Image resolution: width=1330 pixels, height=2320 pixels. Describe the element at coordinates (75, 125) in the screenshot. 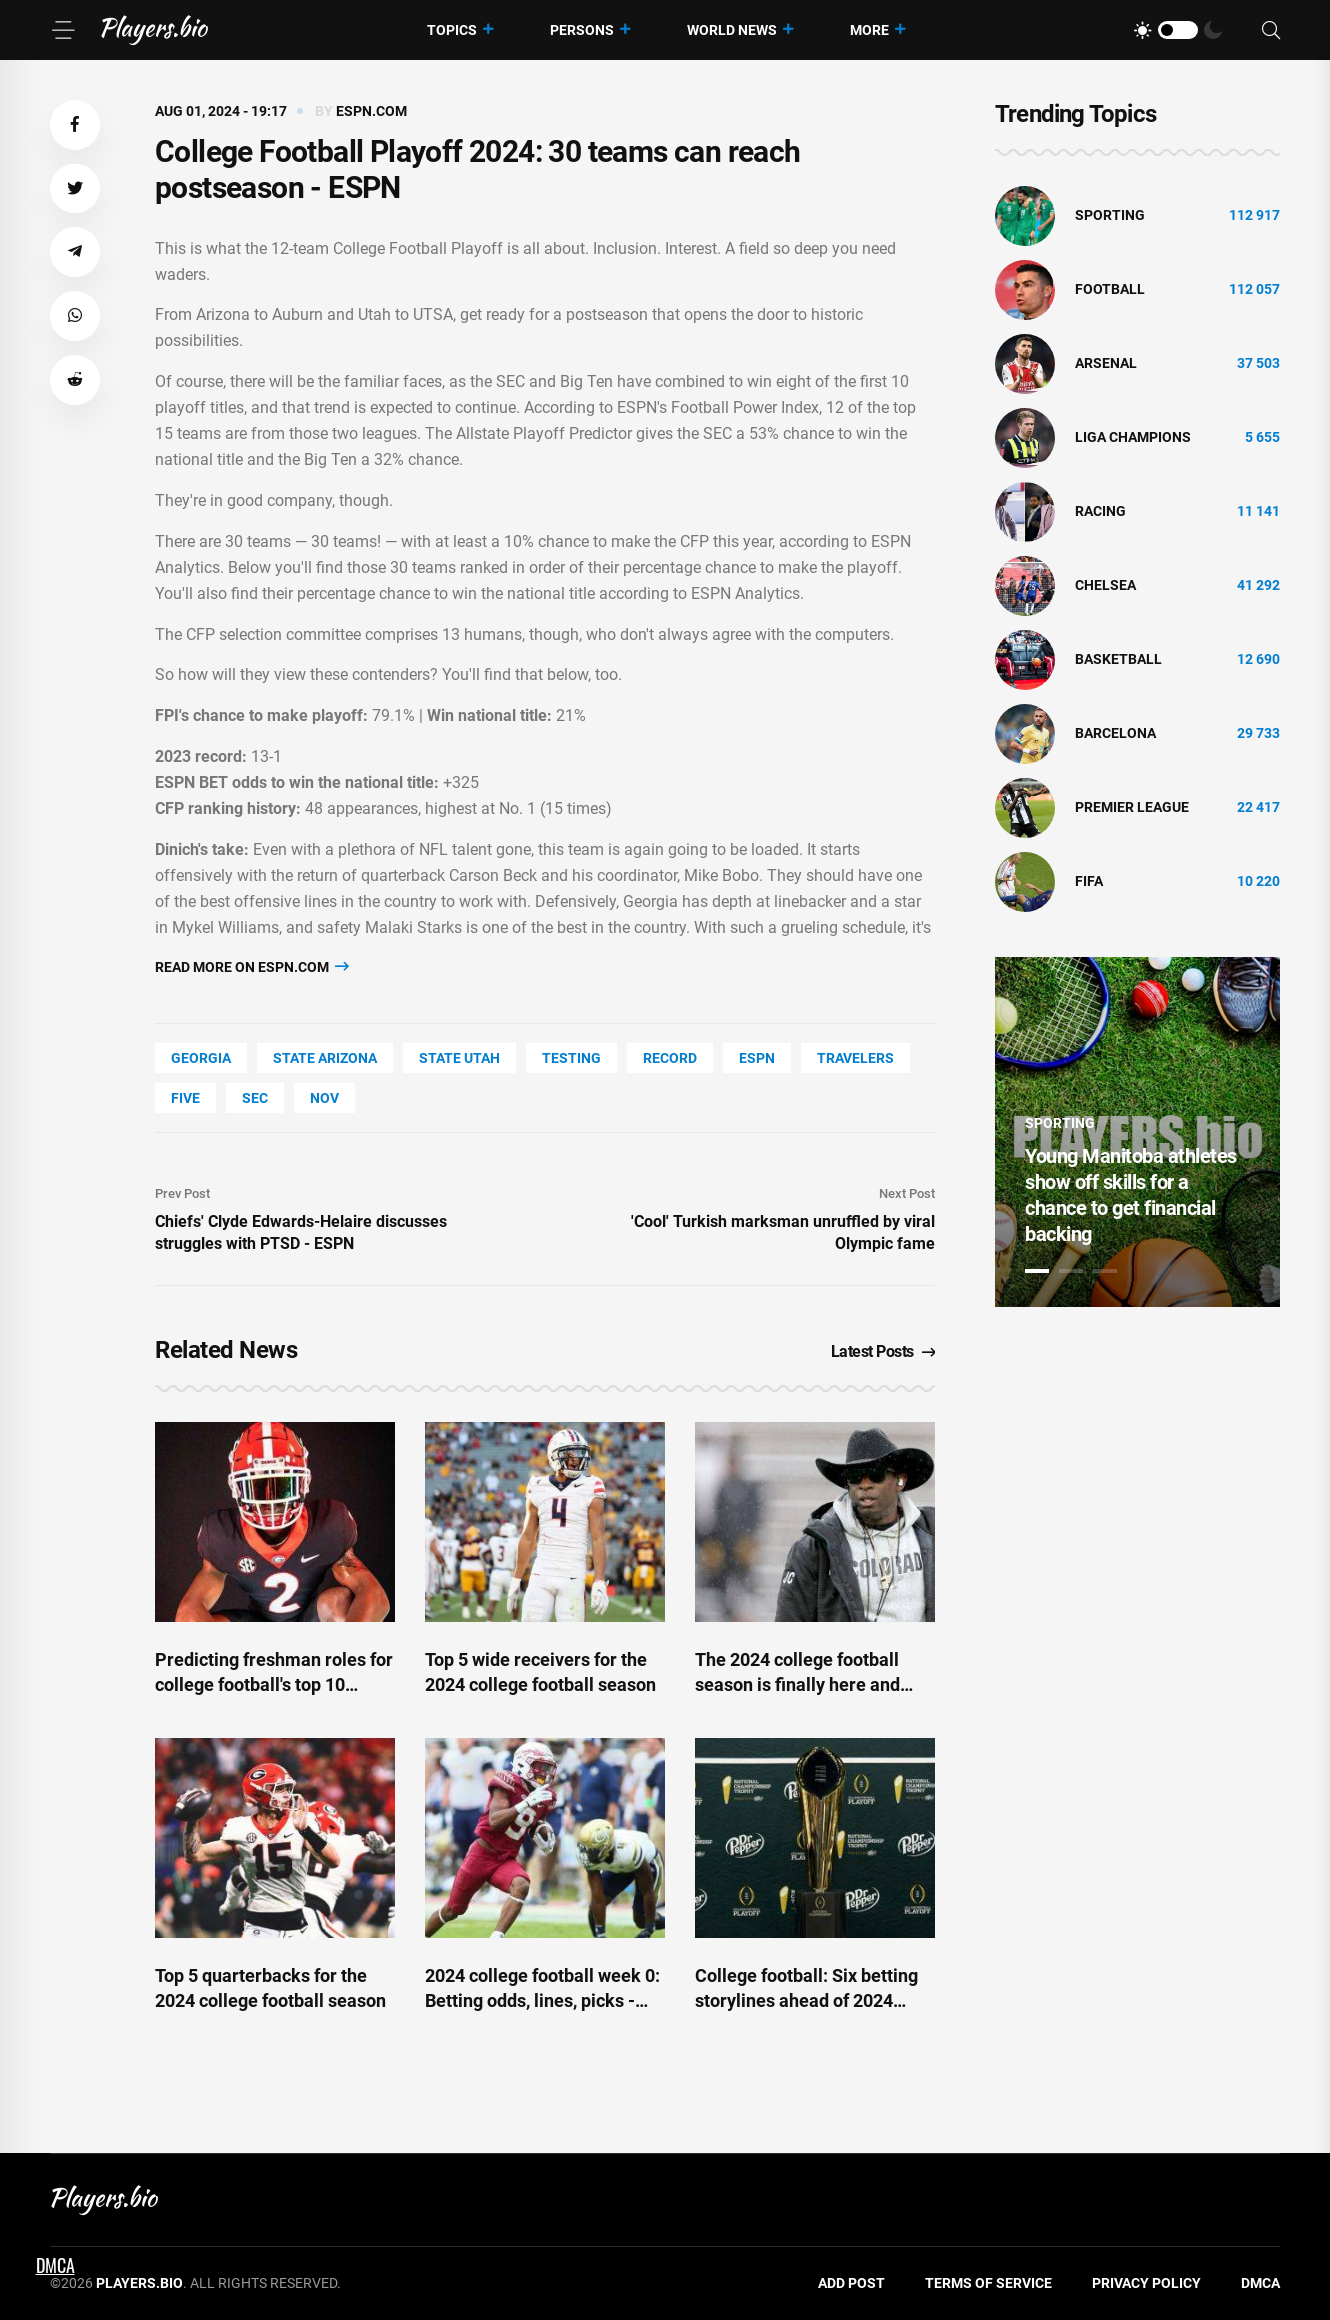

I see `[button]` at that location.